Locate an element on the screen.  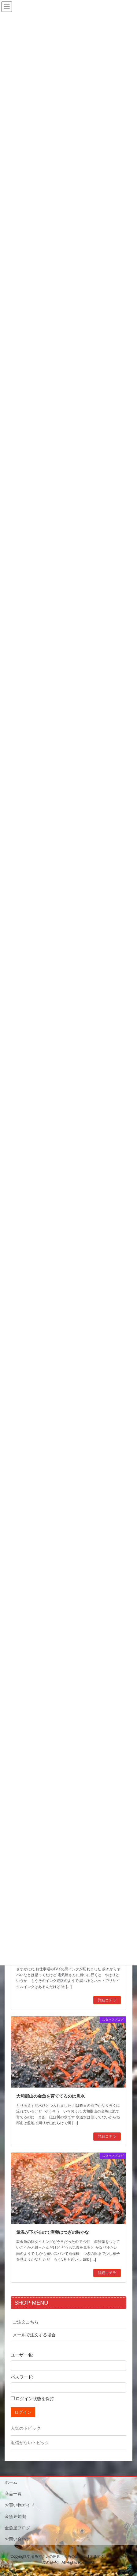
ログイン状態を保持 is located at coordinates (35, 2398).